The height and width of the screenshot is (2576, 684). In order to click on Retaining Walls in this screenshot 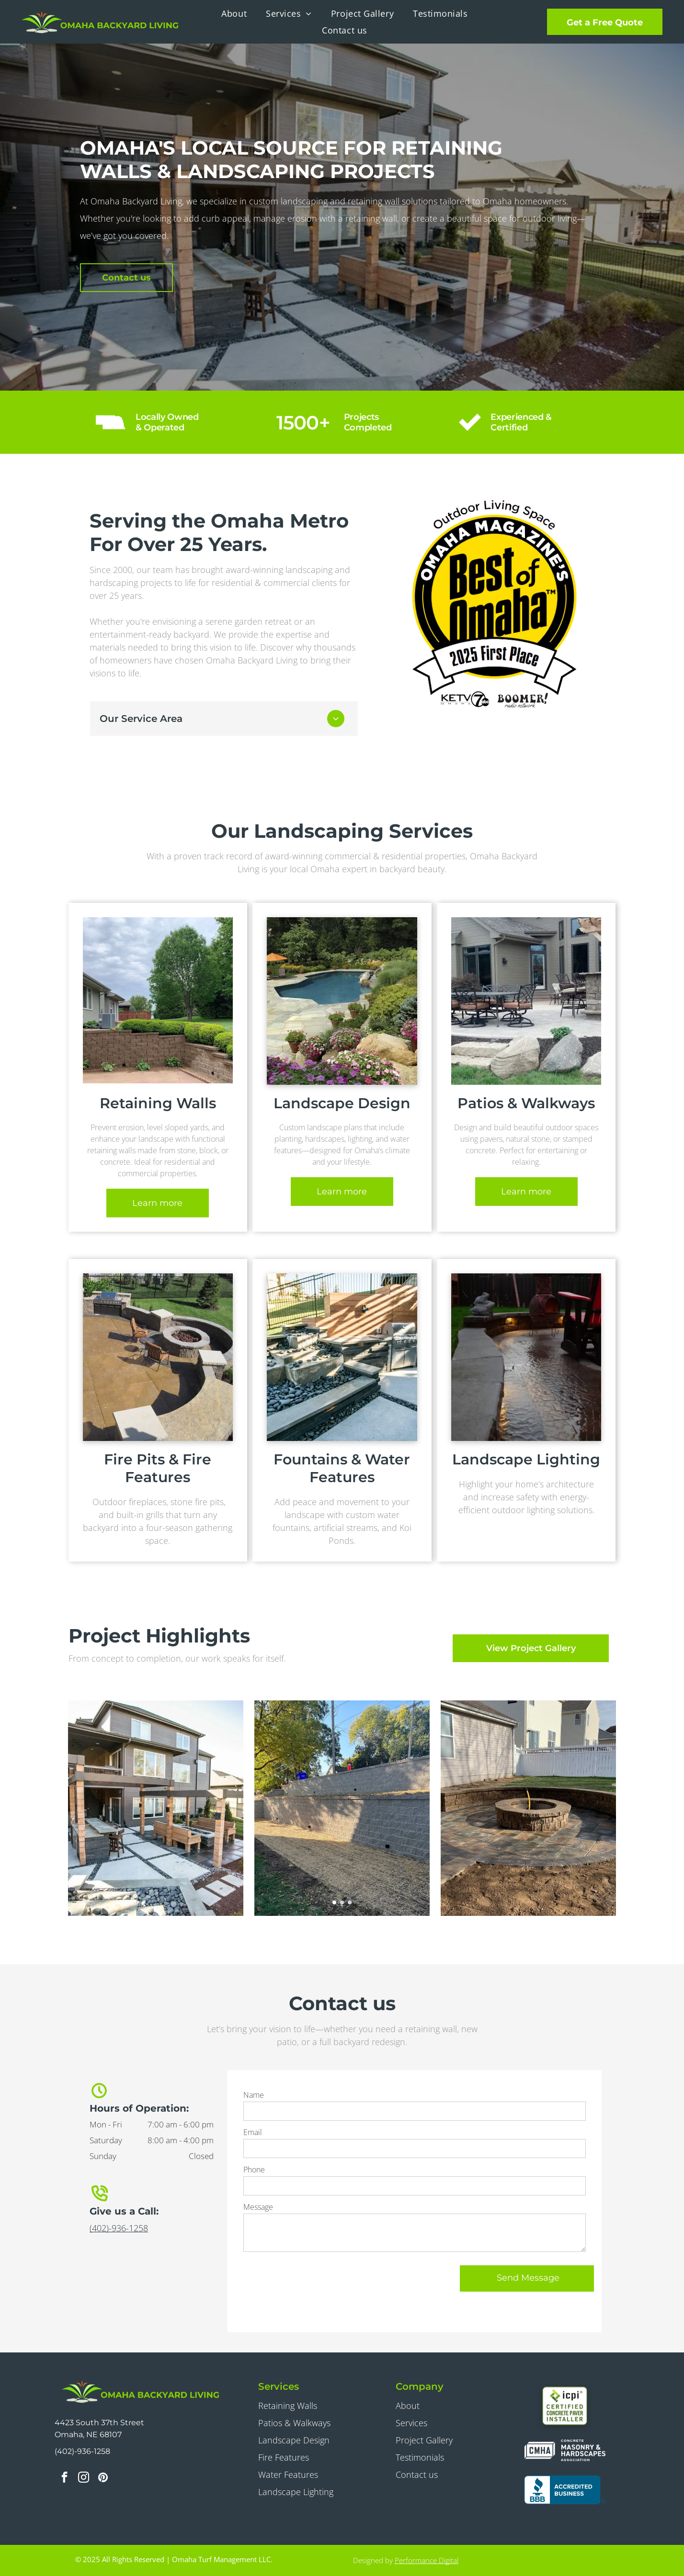, I will do `click(287, 2405)`.